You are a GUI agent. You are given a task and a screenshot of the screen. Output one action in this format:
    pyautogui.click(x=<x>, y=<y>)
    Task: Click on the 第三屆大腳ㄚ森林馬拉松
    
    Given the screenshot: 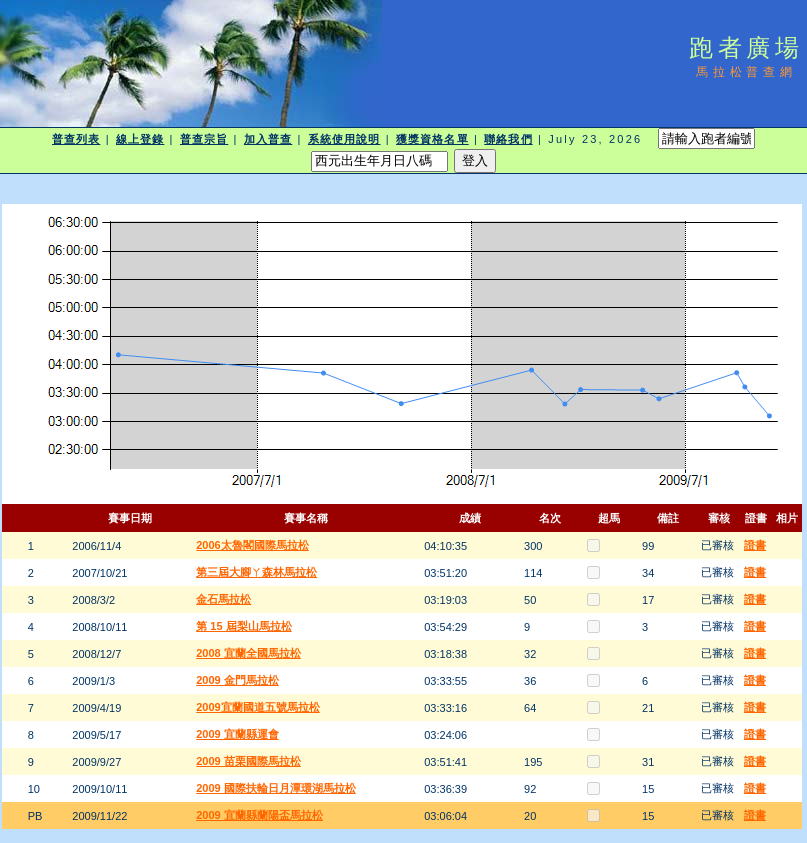 What is the action you would take?
    pyautogui.click(x=256, y=572)
    